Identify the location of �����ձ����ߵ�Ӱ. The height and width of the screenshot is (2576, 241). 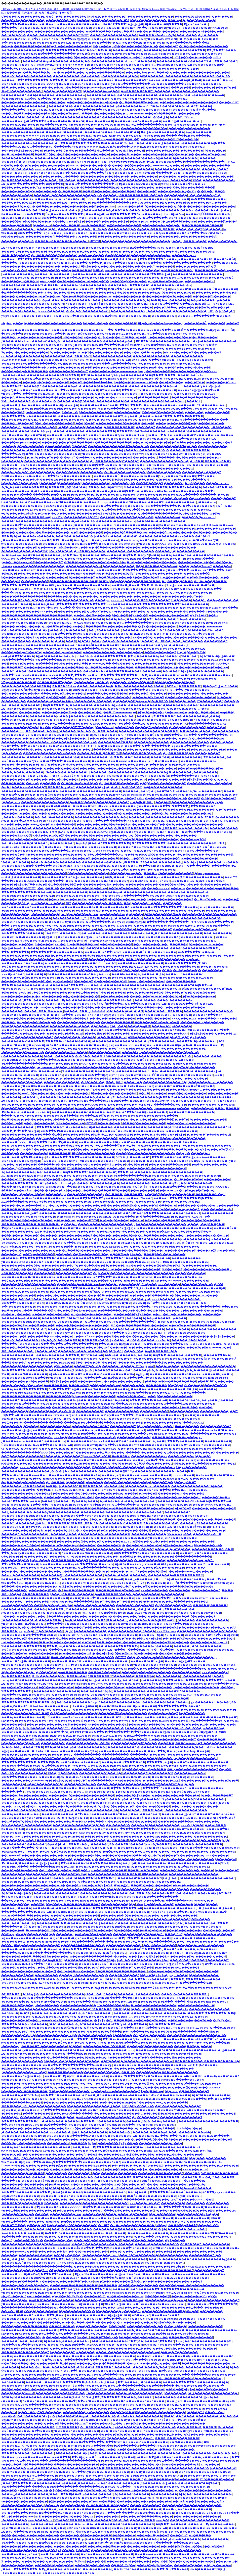
(192, 479).